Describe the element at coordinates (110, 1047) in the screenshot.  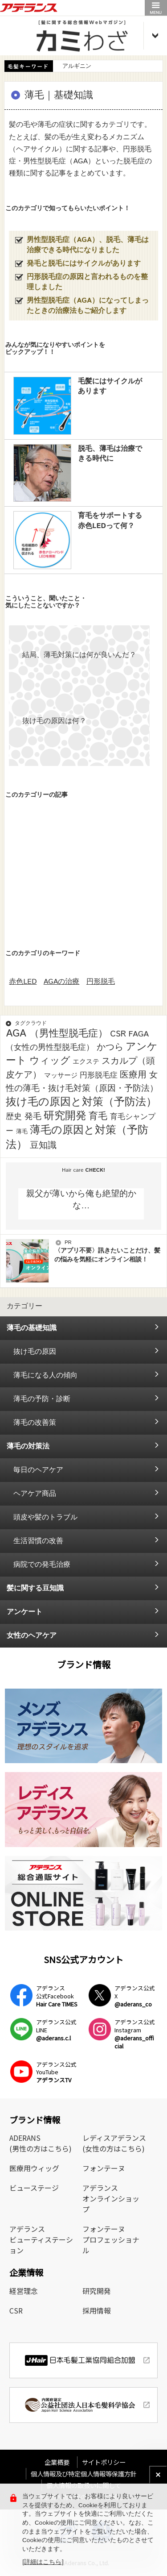
I see `かつら [かつら (11個の項目)]` at that location.